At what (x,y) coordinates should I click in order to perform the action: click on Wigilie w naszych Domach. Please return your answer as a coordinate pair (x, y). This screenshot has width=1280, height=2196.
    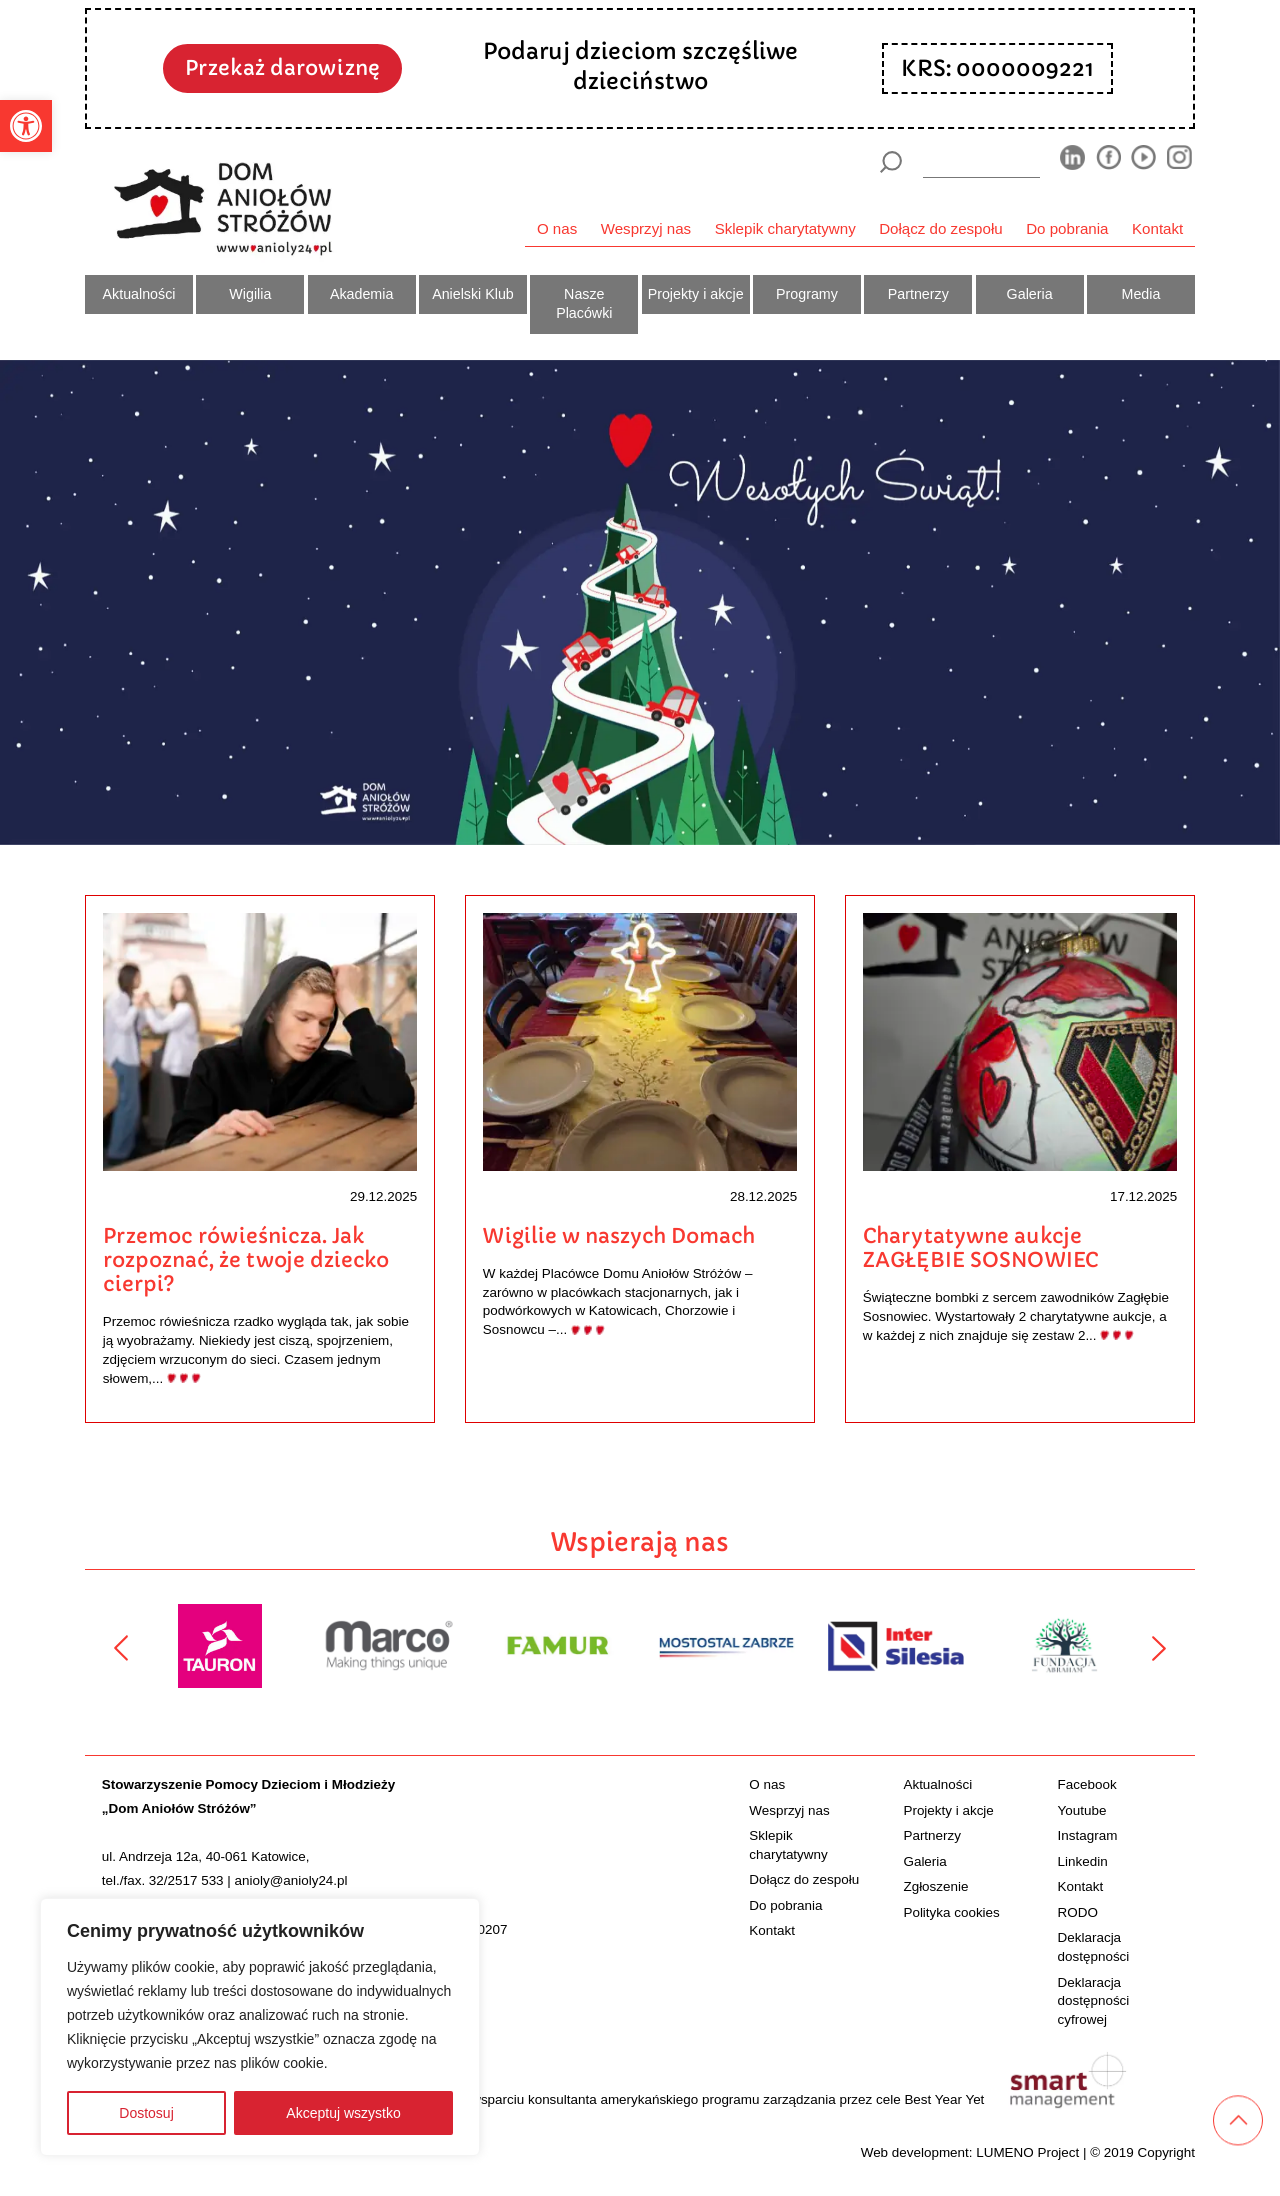
    Looking at the image, I should click on (619, 1236).